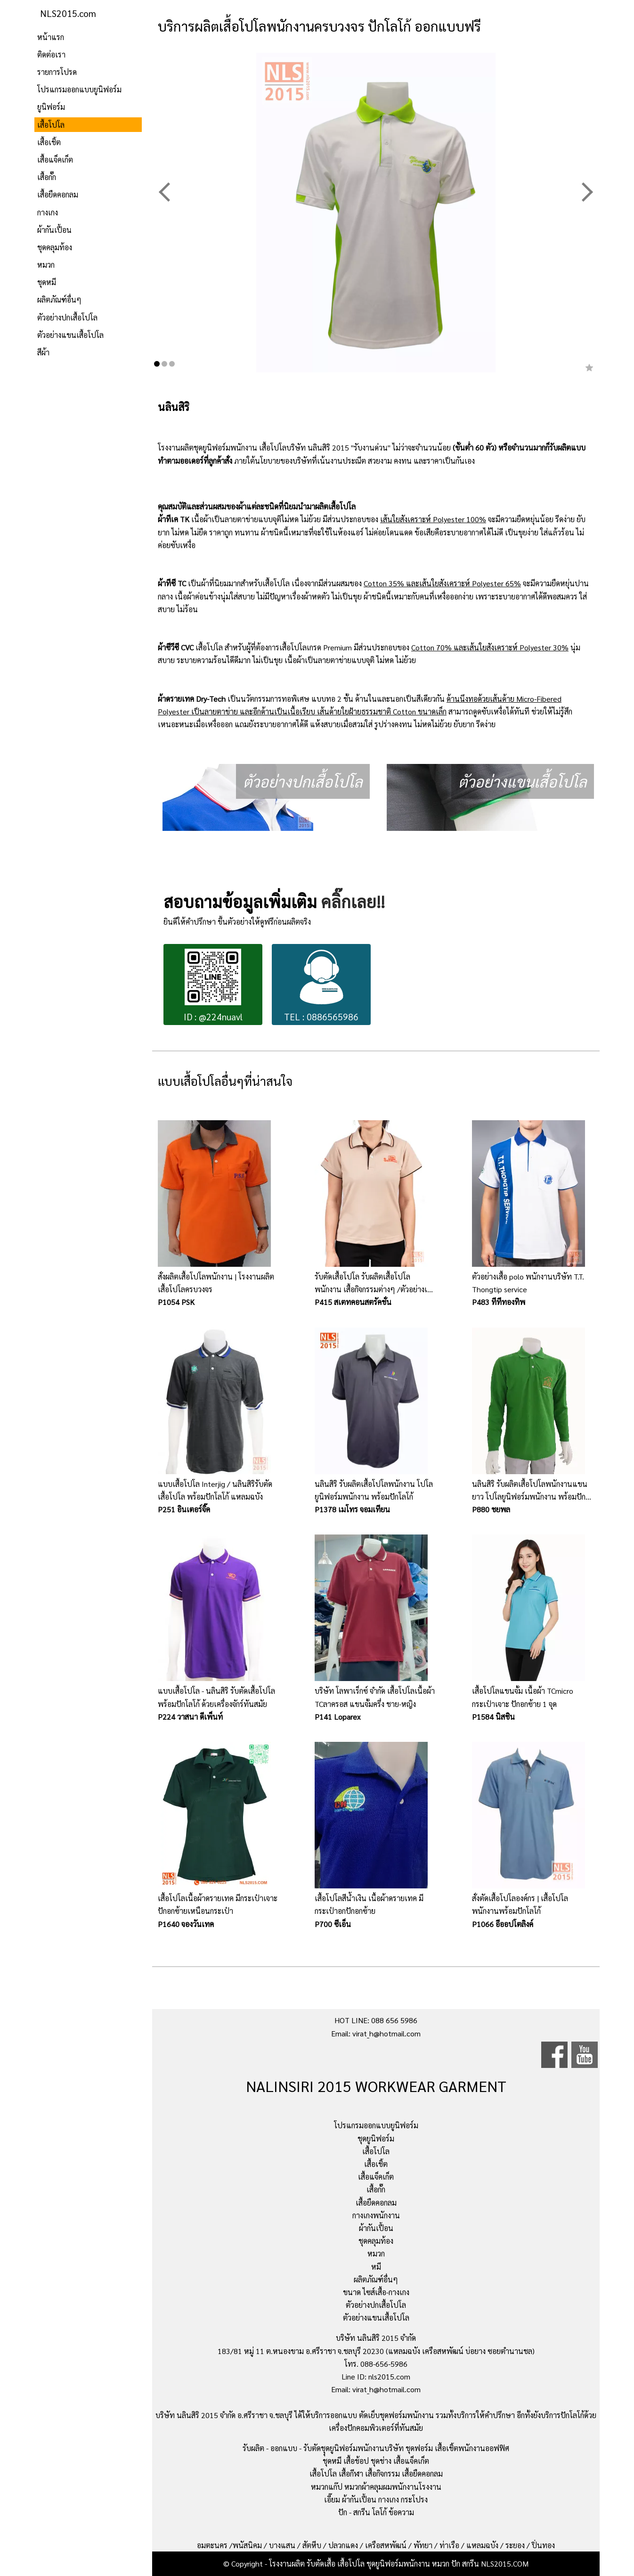  Describe the element at coordinates (59, 299) in the screenshot. I see `ผลิตภัณฑ์อื่นๆ` at that location.